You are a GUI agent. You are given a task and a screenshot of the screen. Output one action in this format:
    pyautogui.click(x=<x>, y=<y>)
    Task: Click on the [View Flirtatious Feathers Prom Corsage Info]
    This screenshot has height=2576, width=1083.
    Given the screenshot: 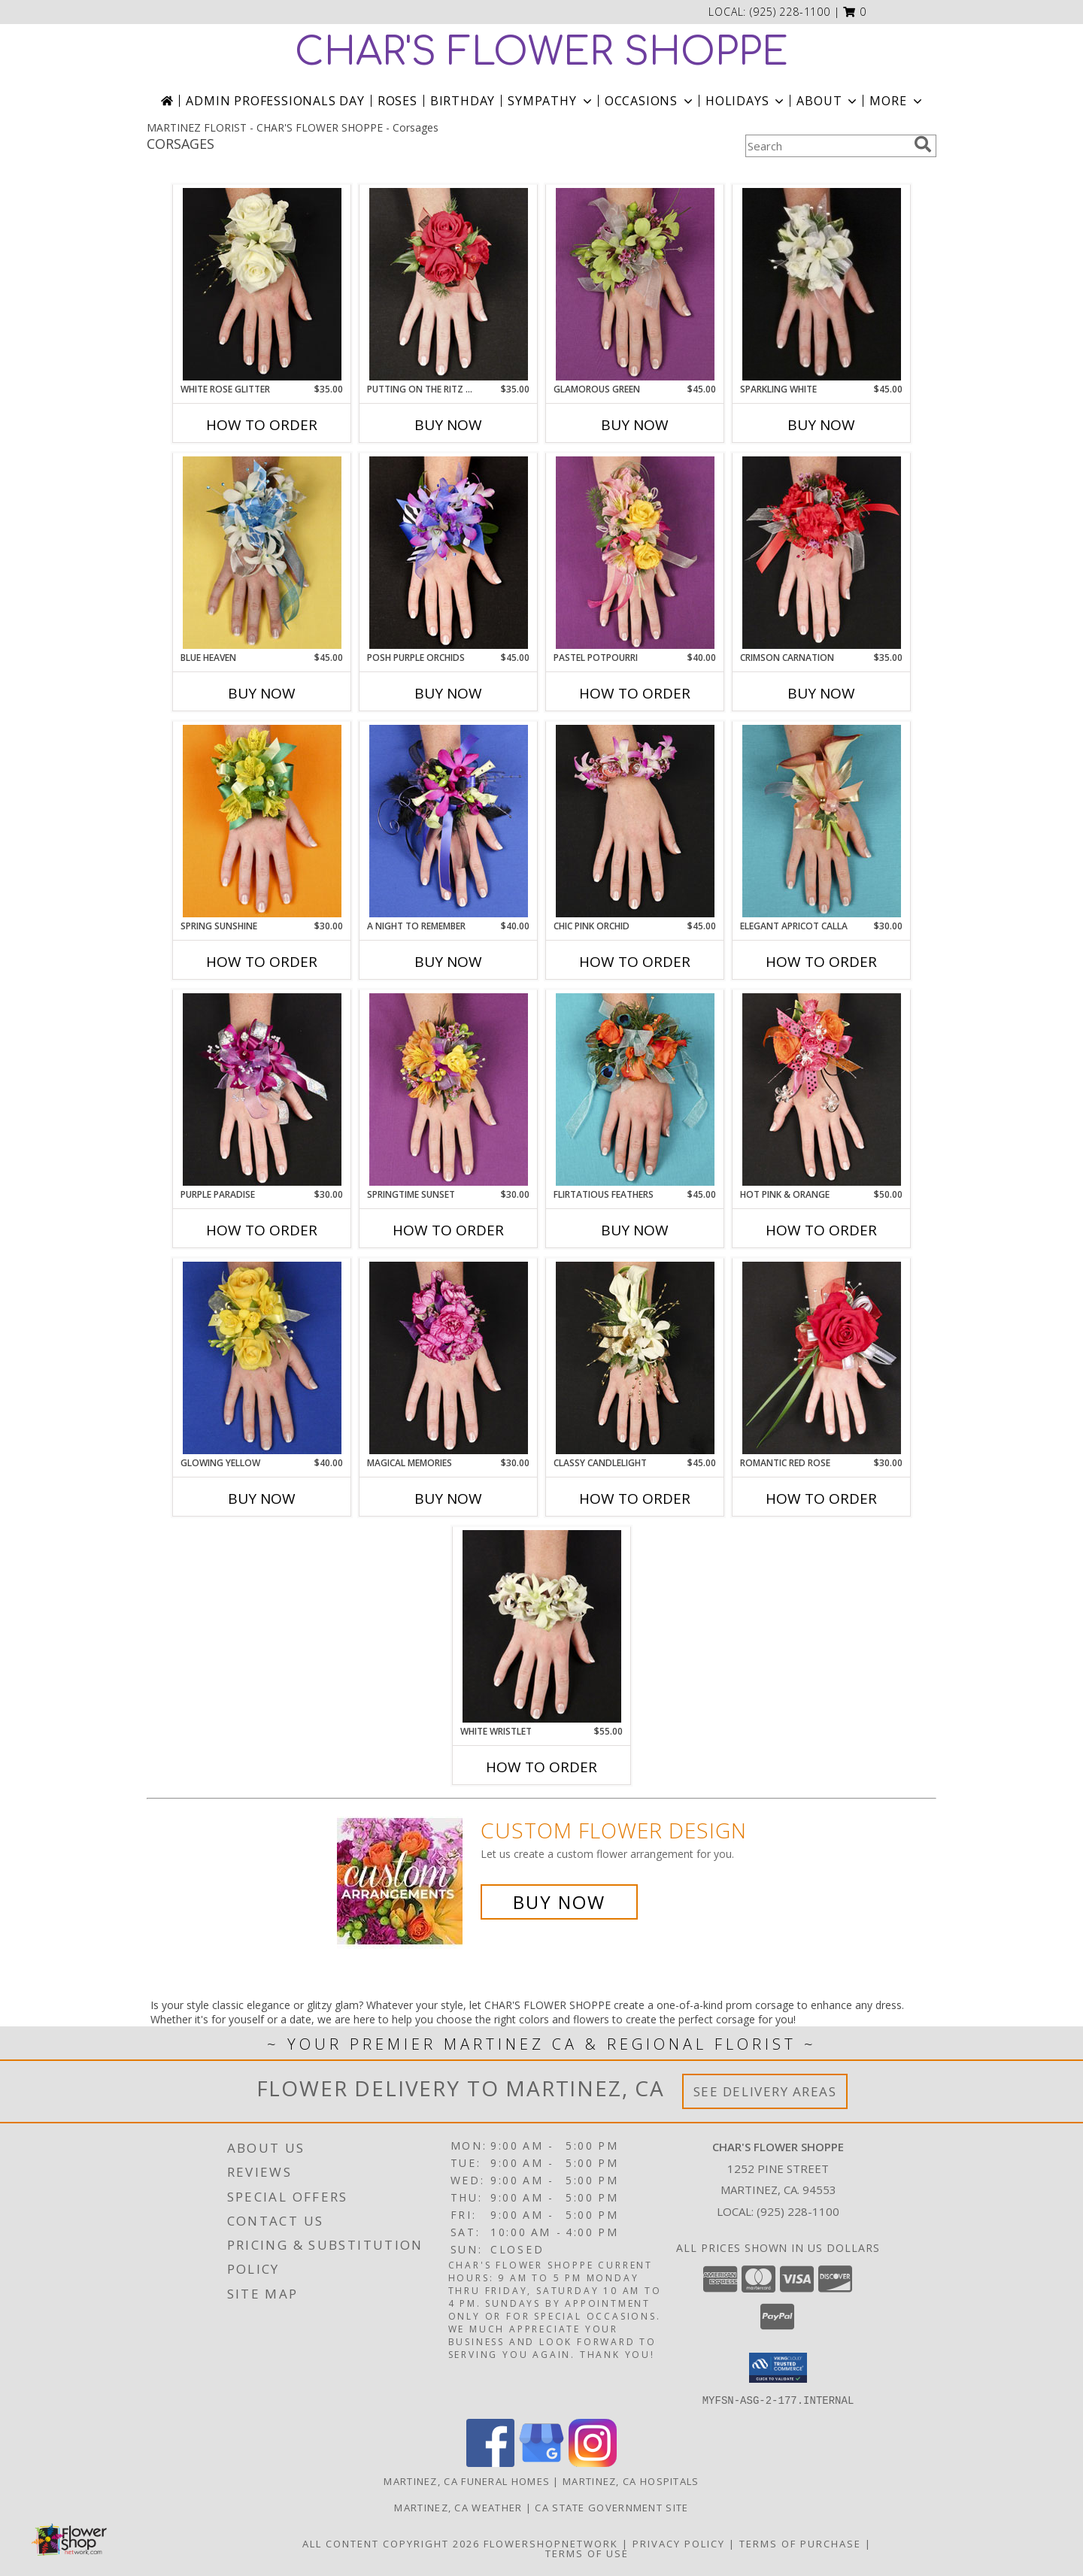 What is the action you would take?
    pyautogui.click(x=635, y=1089)
    